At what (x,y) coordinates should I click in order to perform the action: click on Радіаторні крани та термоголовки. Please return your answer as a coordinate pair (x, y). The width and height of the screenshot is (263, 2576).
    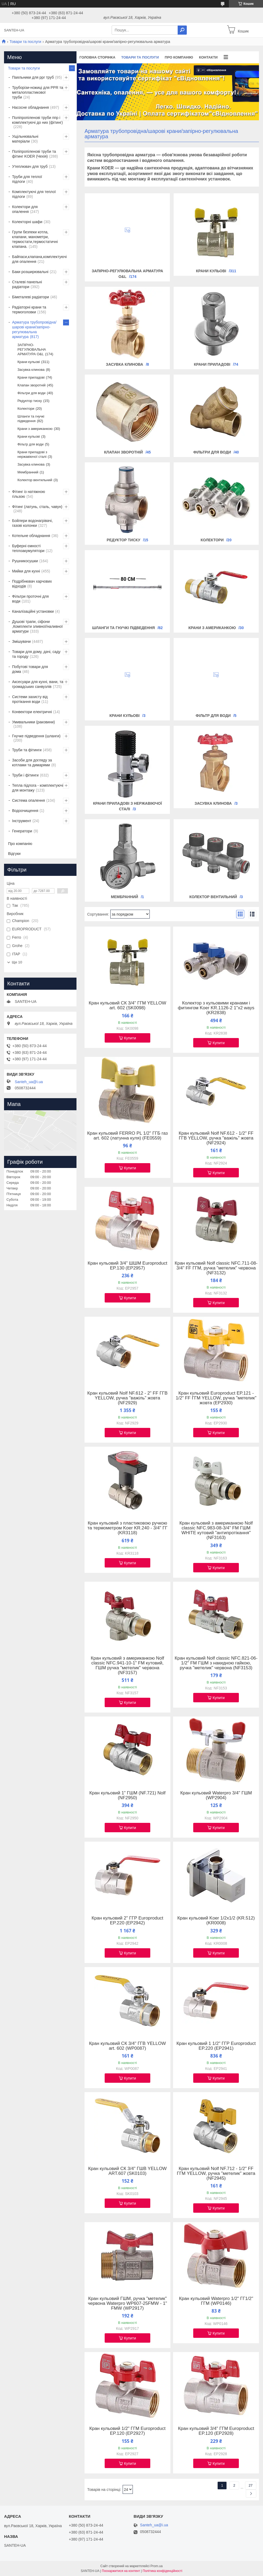
    Looking at the image, I should click on (29, 309).